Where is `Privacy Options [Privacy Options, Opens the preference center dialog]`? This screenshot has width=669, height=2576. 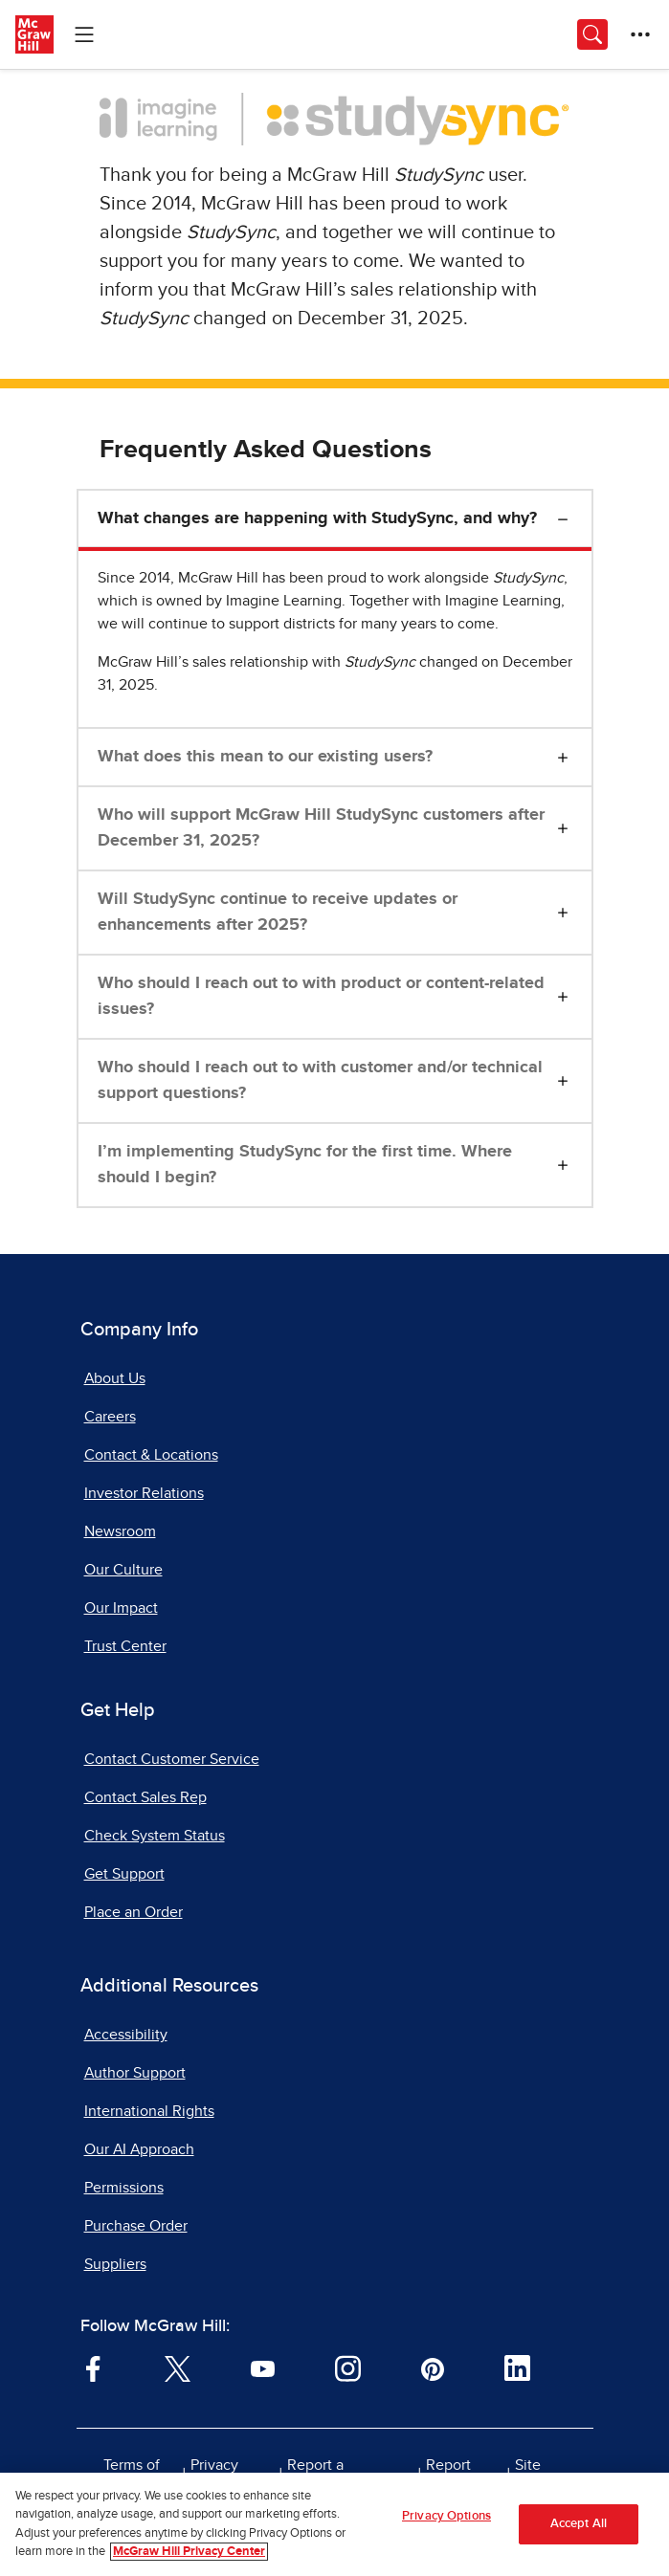
Privacy Options [Privacy Options, Opens the preference center dialog] is located at coordinates (446, 2516).